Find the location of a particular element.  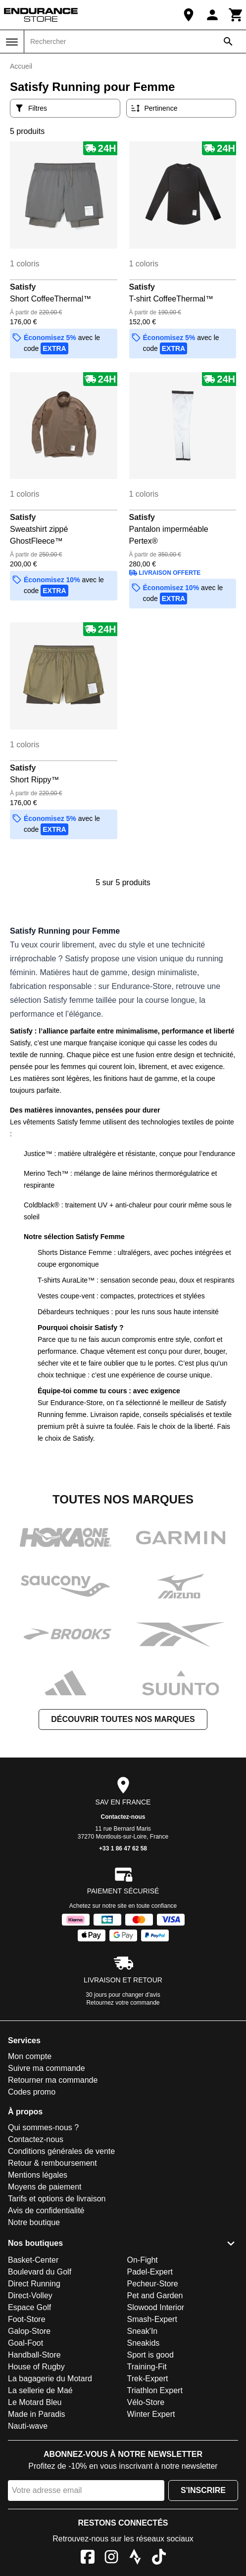

Avis de confidentialité is located at coordinates (46, 2210).